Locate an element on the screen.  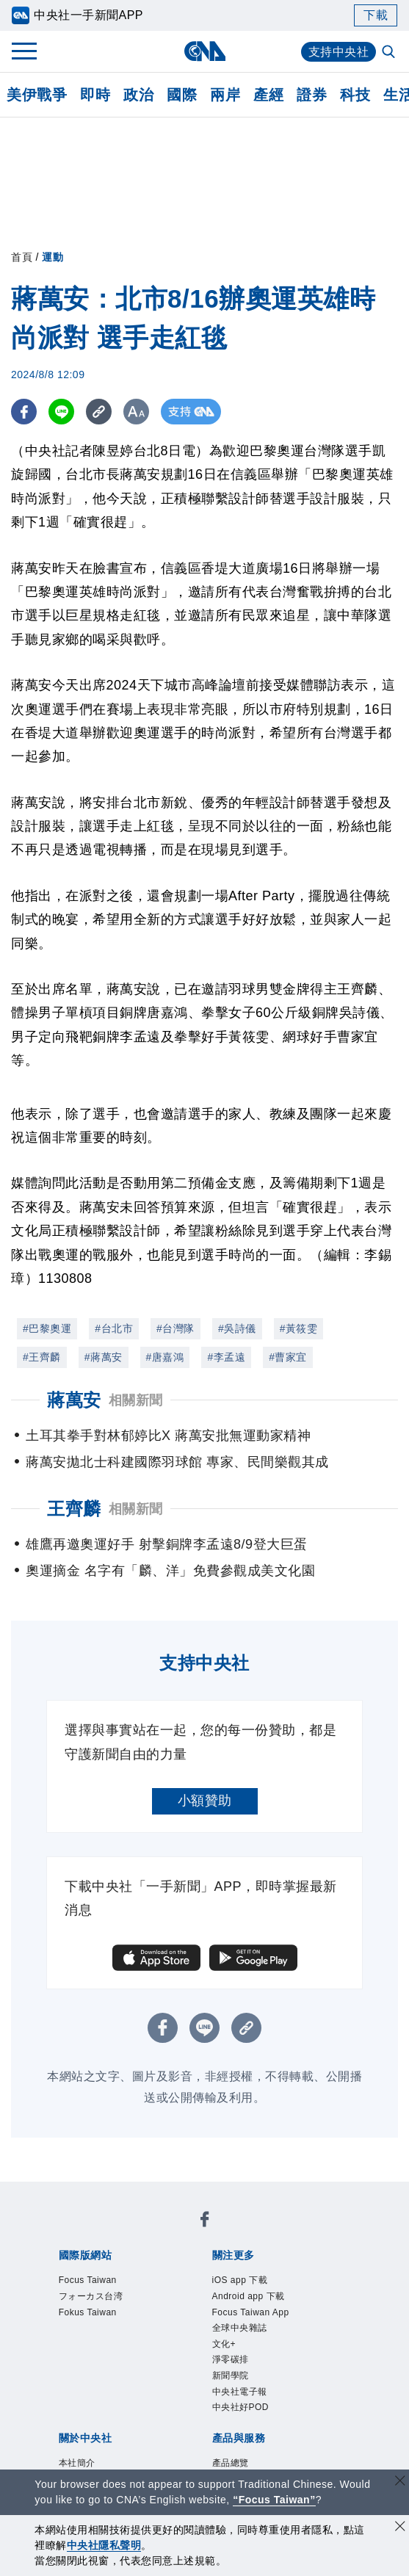
美伊戰爭 is located at coordinates (37, 95).